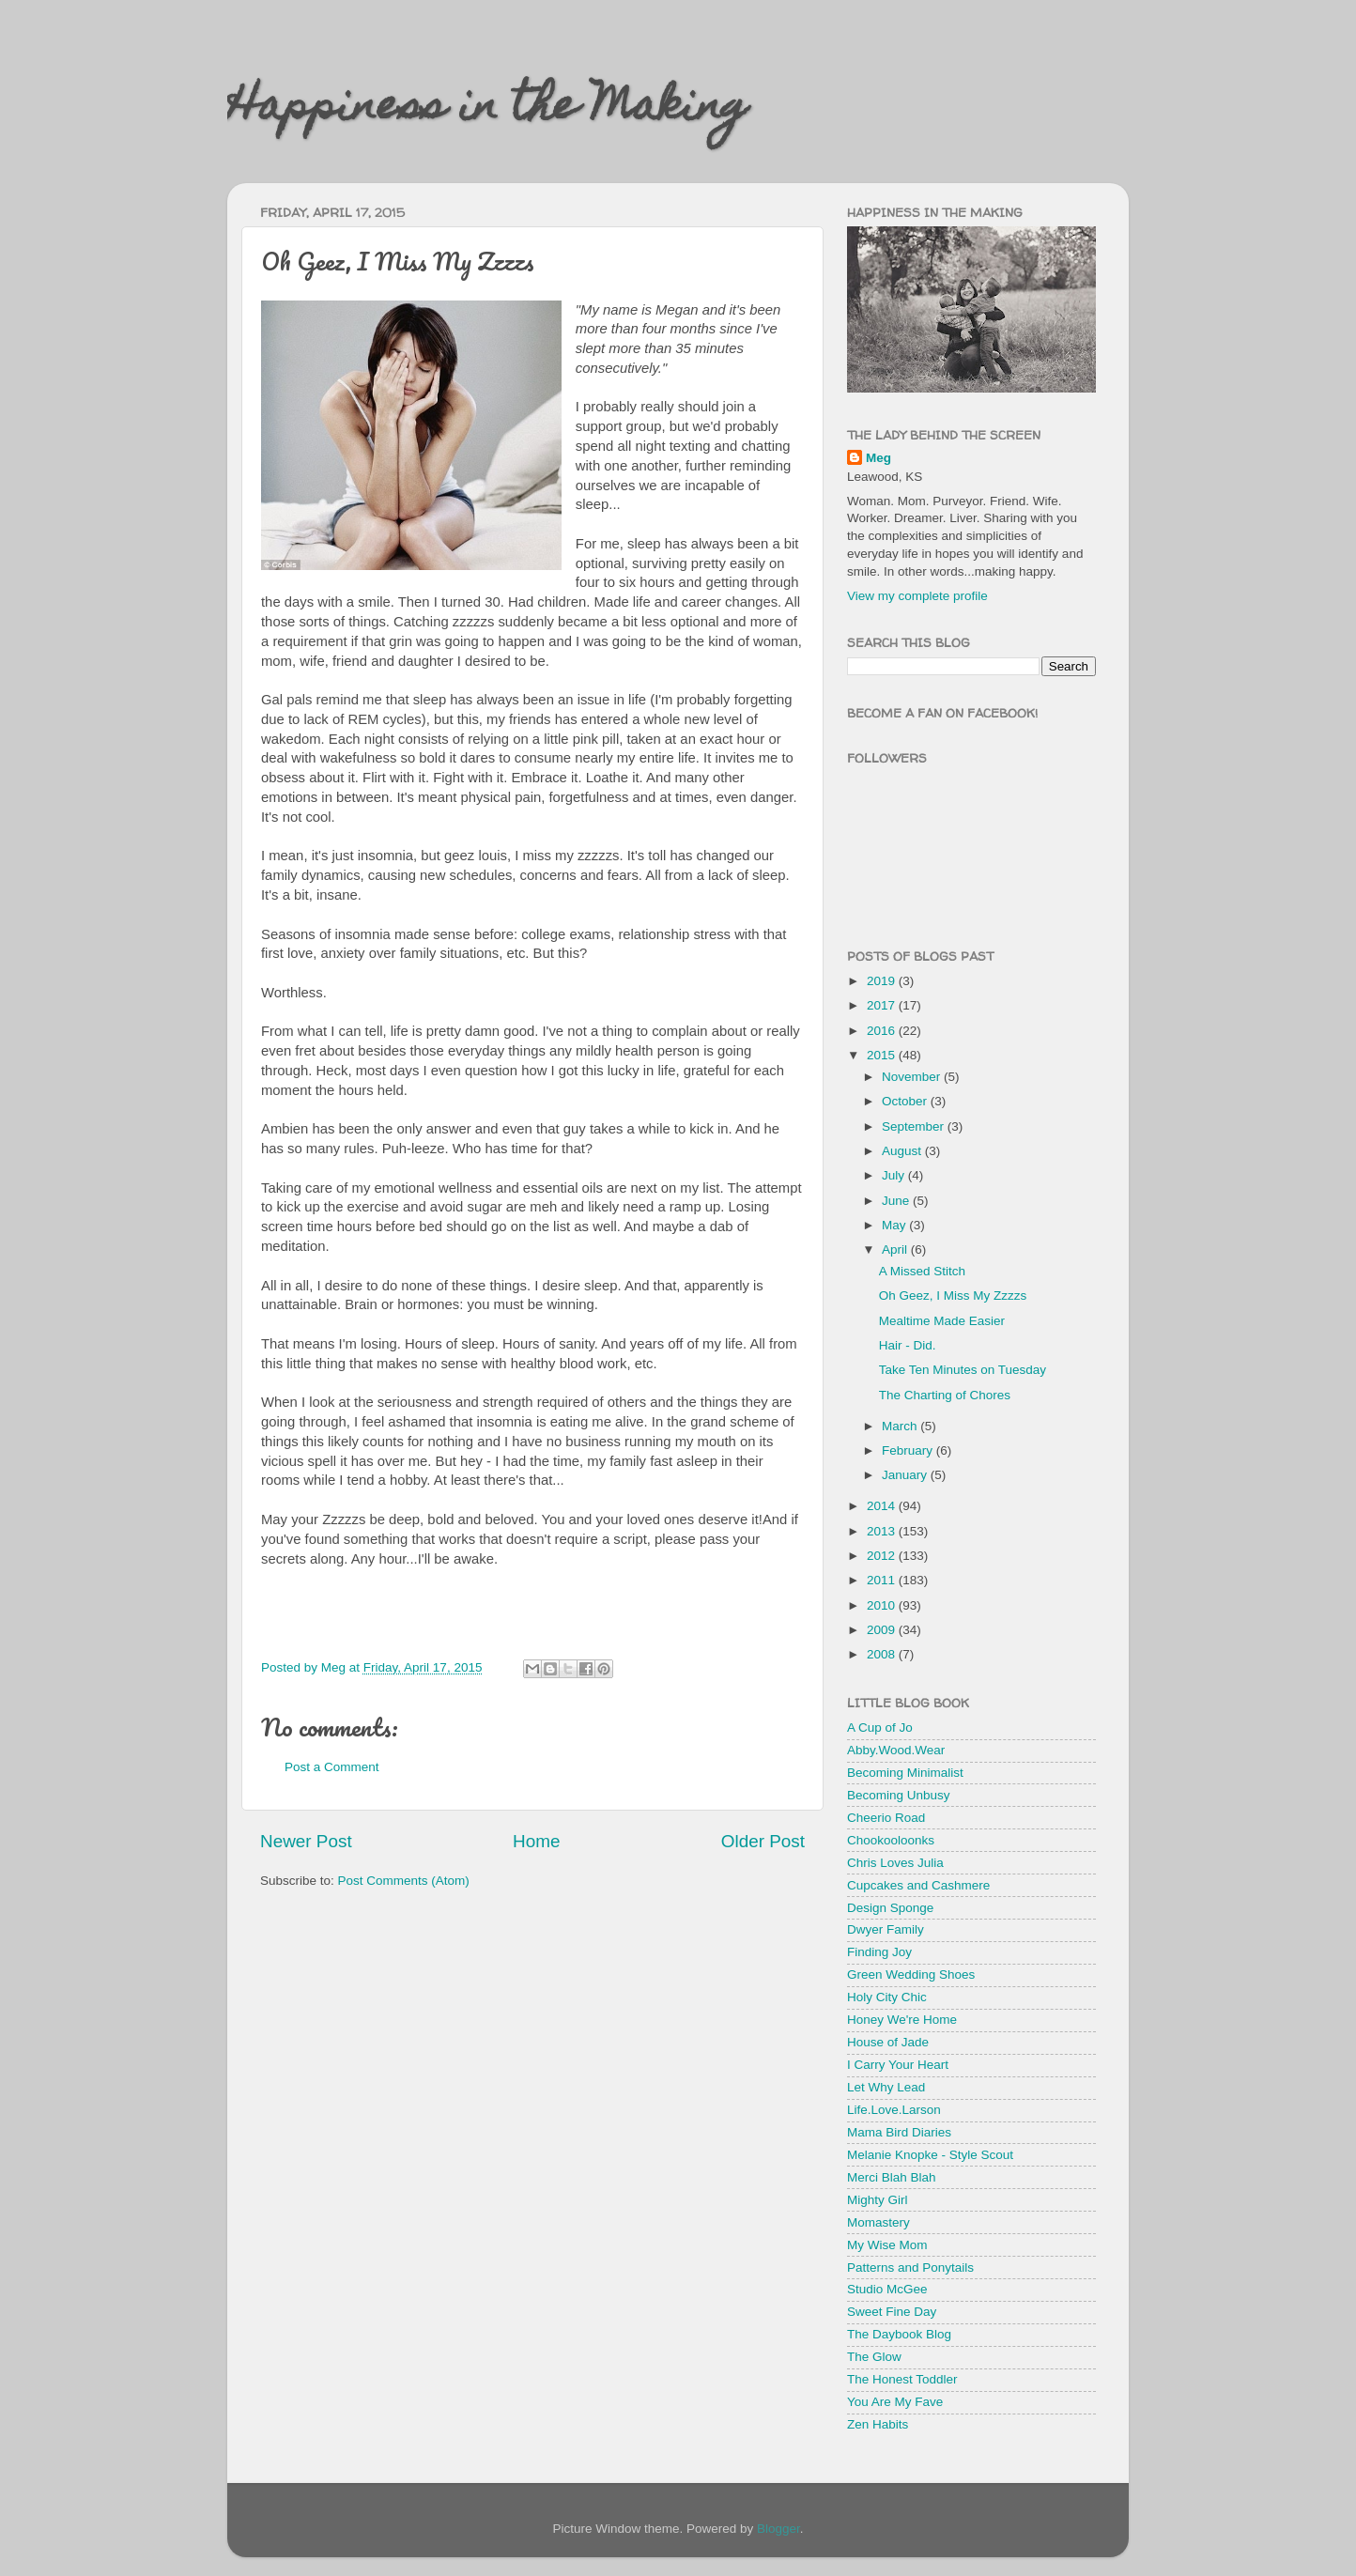  Describe the element at coordinates (885, 1929) in the screenshot. I see `Dwyer Family` at that location.